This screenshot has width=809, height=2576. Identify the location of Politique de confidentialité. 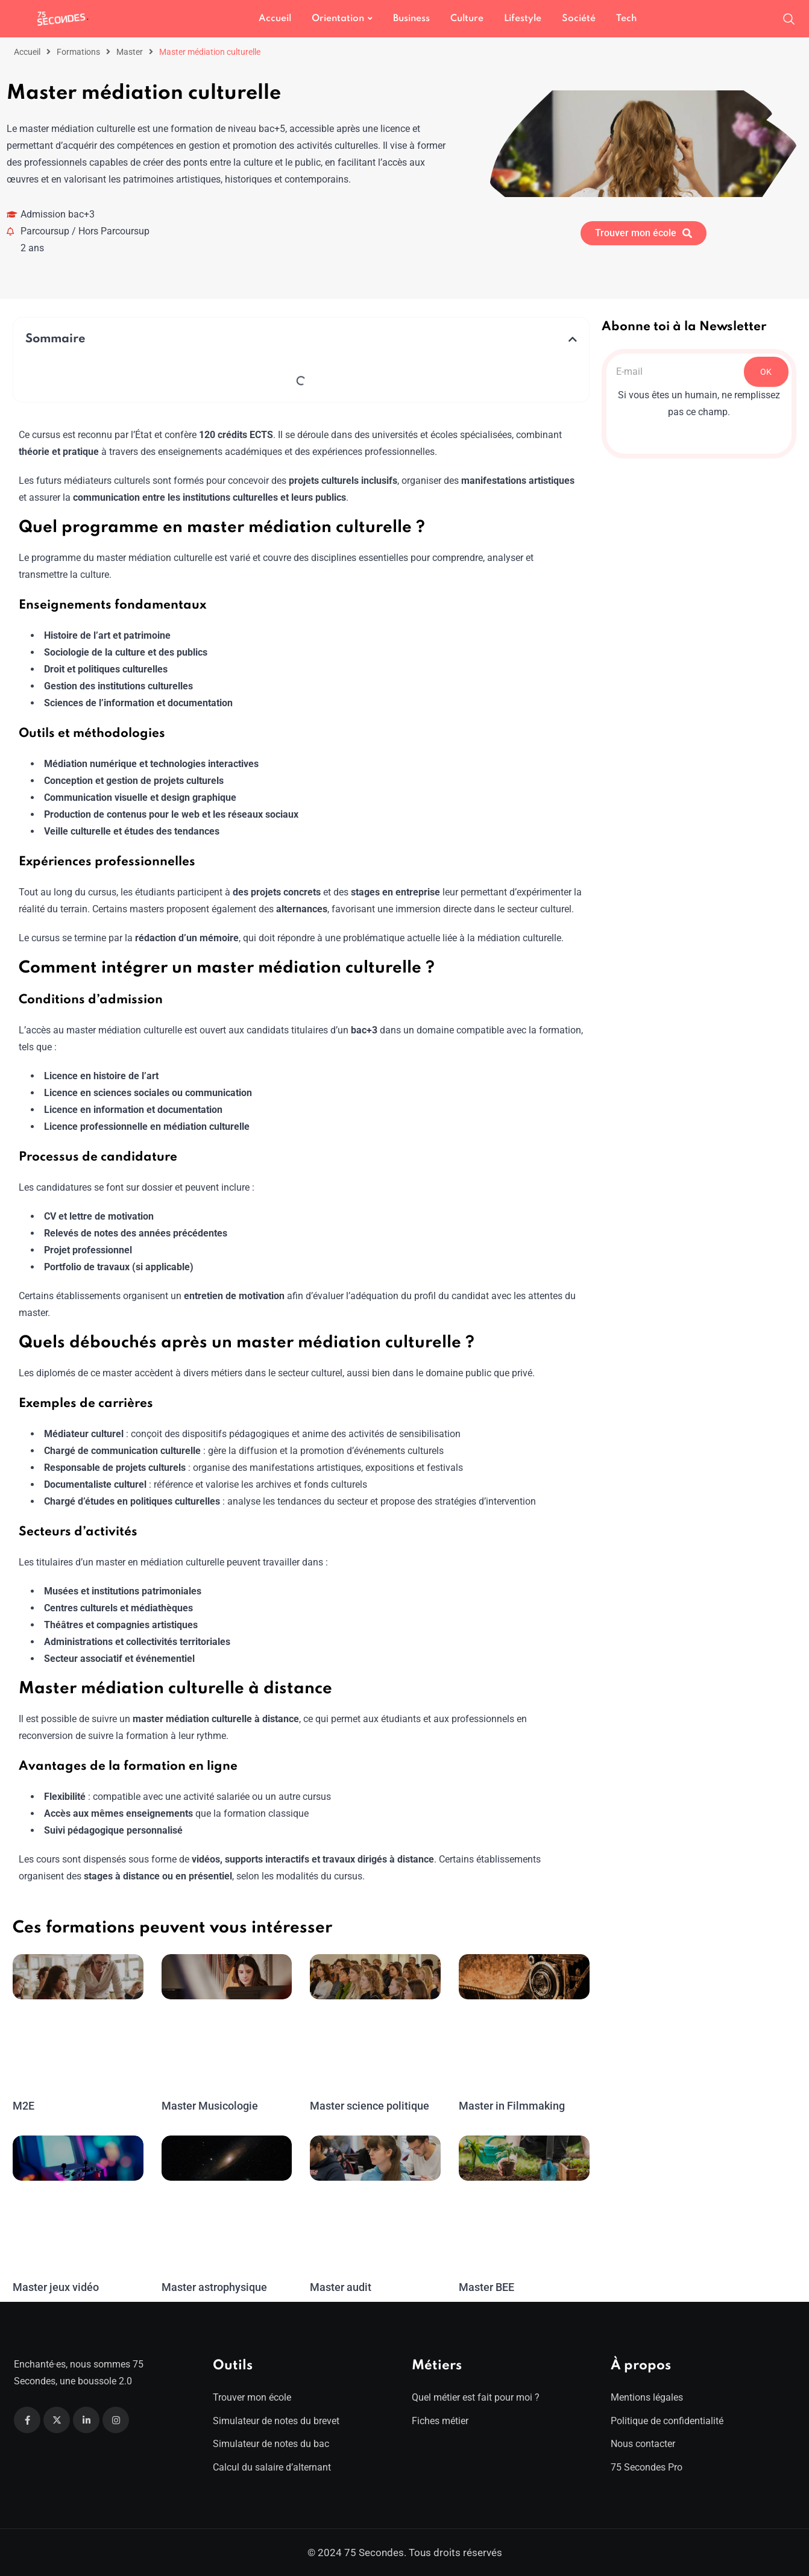
(667, 2421).